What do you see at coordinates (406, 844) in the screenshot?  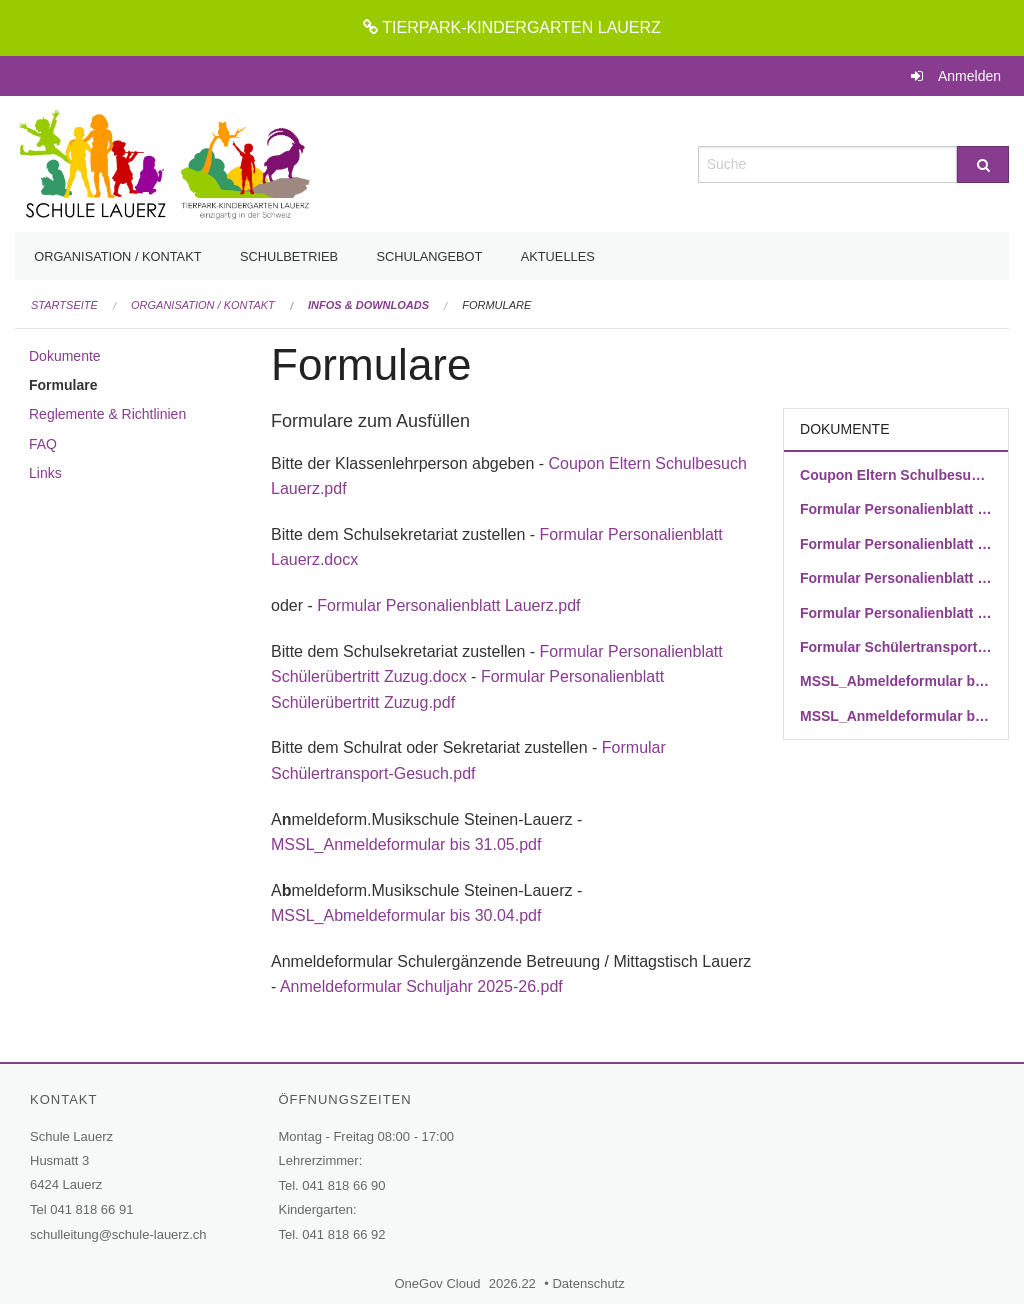 I see `MSSL_Anmeldeformular bis 31.05.pdf` at bounding box center [406, 844].